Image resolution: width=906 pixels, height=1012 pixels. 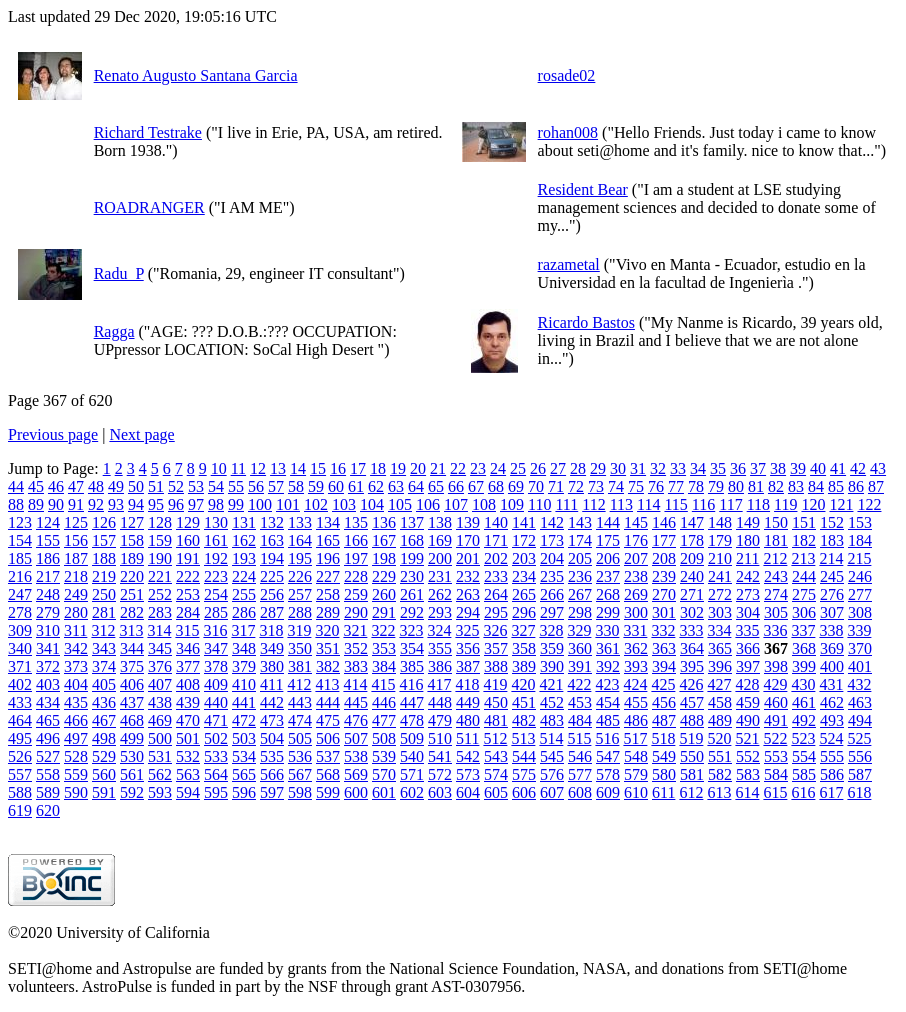 What do you see at coordinates (48, 738) in the screenshot?
I see `496` at bounding box center [48, 738].